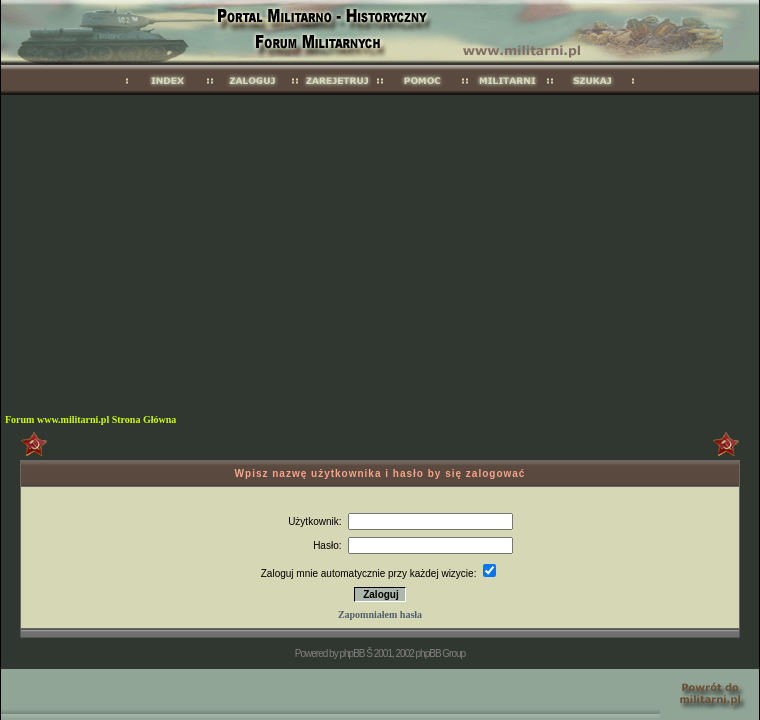 Image resolution: width=760 pixels, height=720 pixels. What do you see at coordinates (90, 419) in the screenshot?
I see `Forum www.militarni.pl Strona Główna` at bounding box center [90, 419].